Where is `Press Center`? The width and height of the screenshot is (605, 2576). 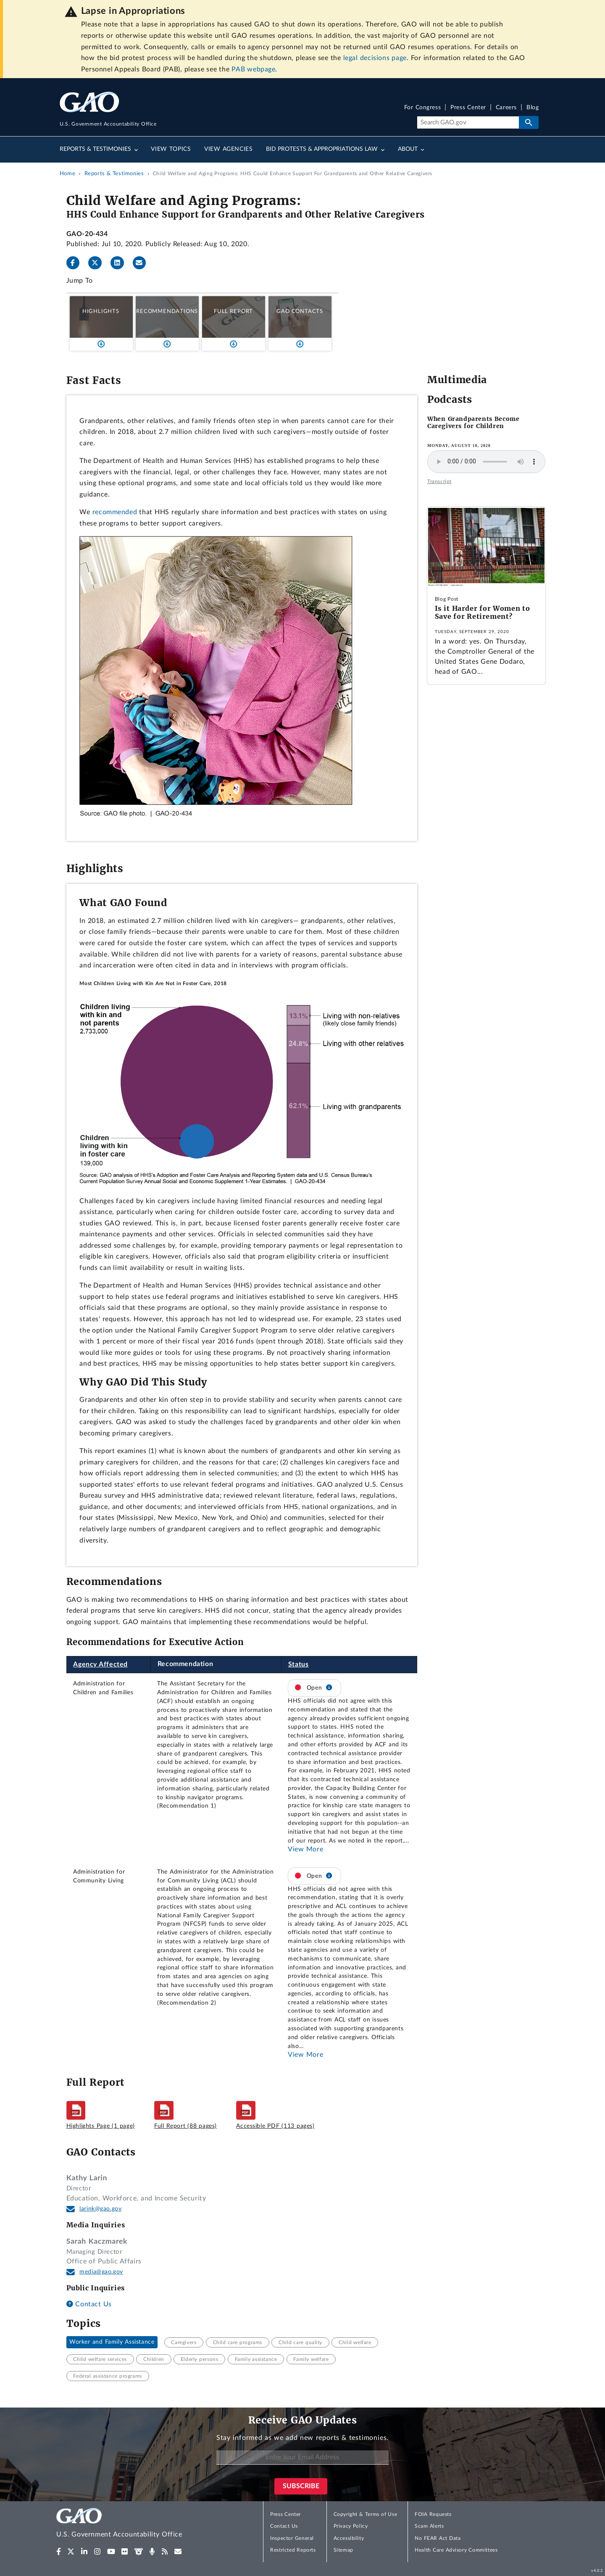
Press Center is located at coordinates (468, 107).